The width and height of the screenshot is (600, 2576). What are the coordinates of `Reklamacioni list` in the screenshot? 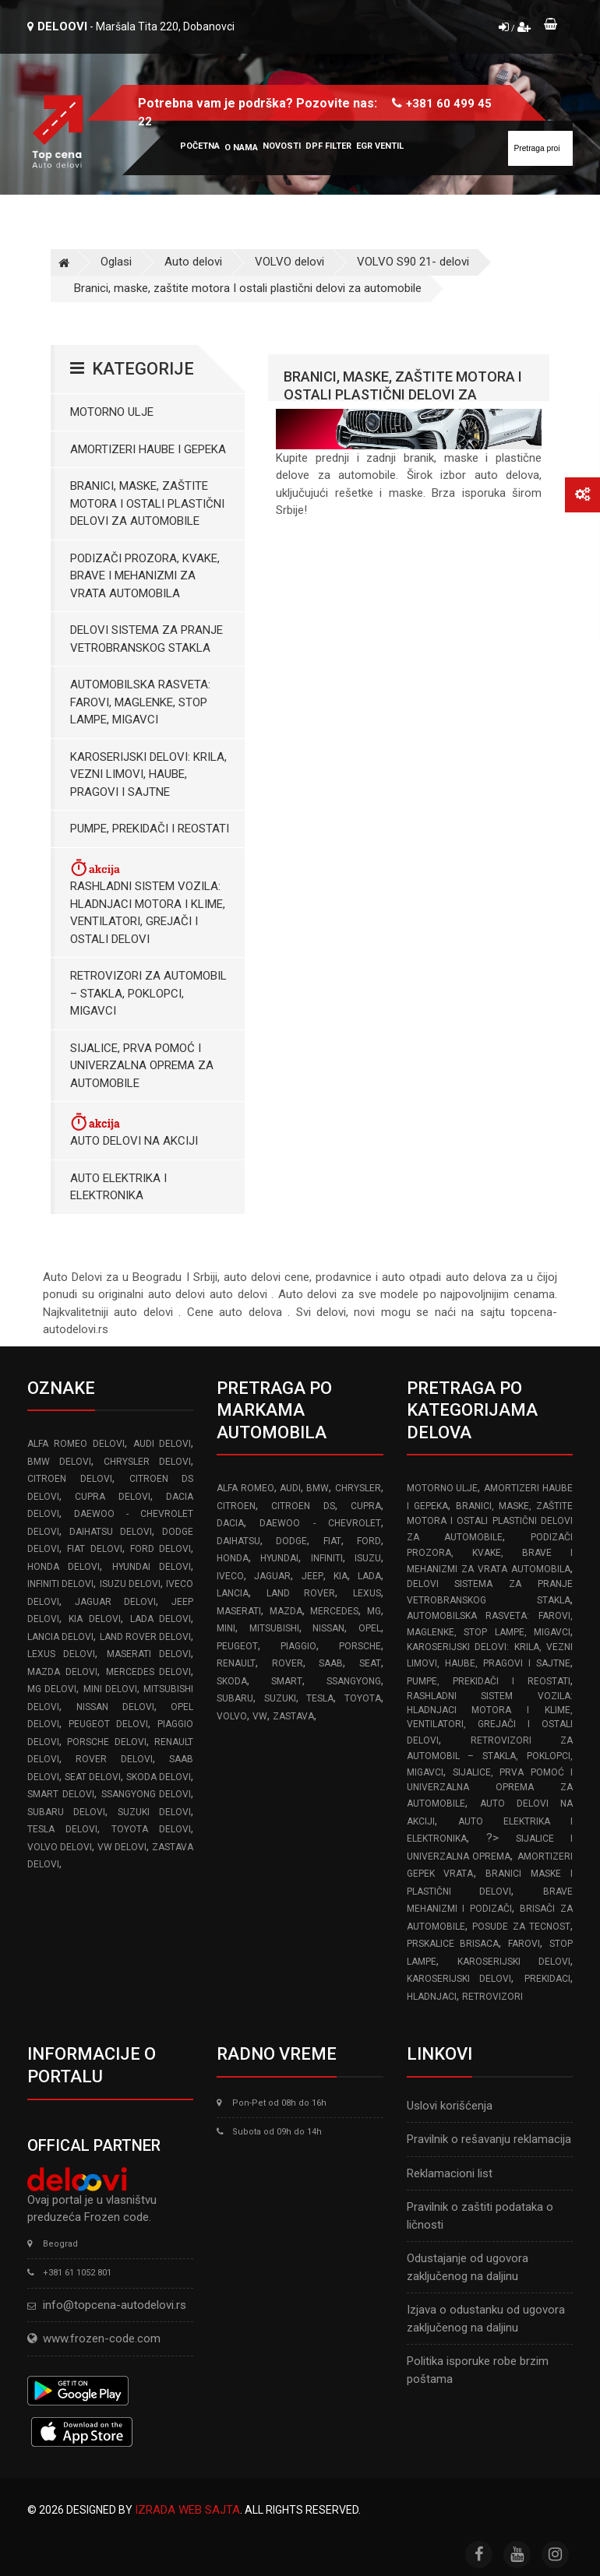 It's located at (449, 2173).